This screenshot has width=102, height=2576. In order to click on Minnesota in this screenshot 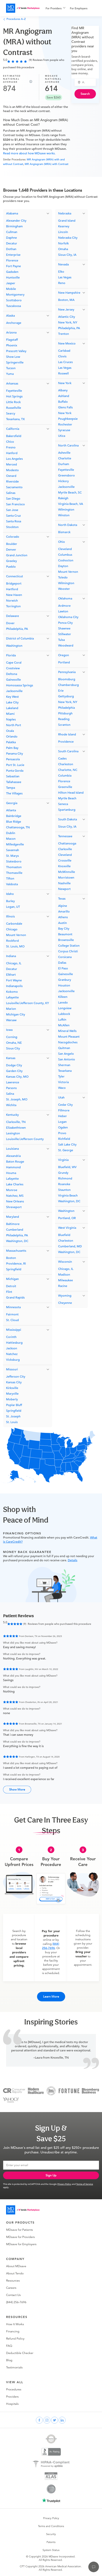, I will do `click(13, 1307)`.